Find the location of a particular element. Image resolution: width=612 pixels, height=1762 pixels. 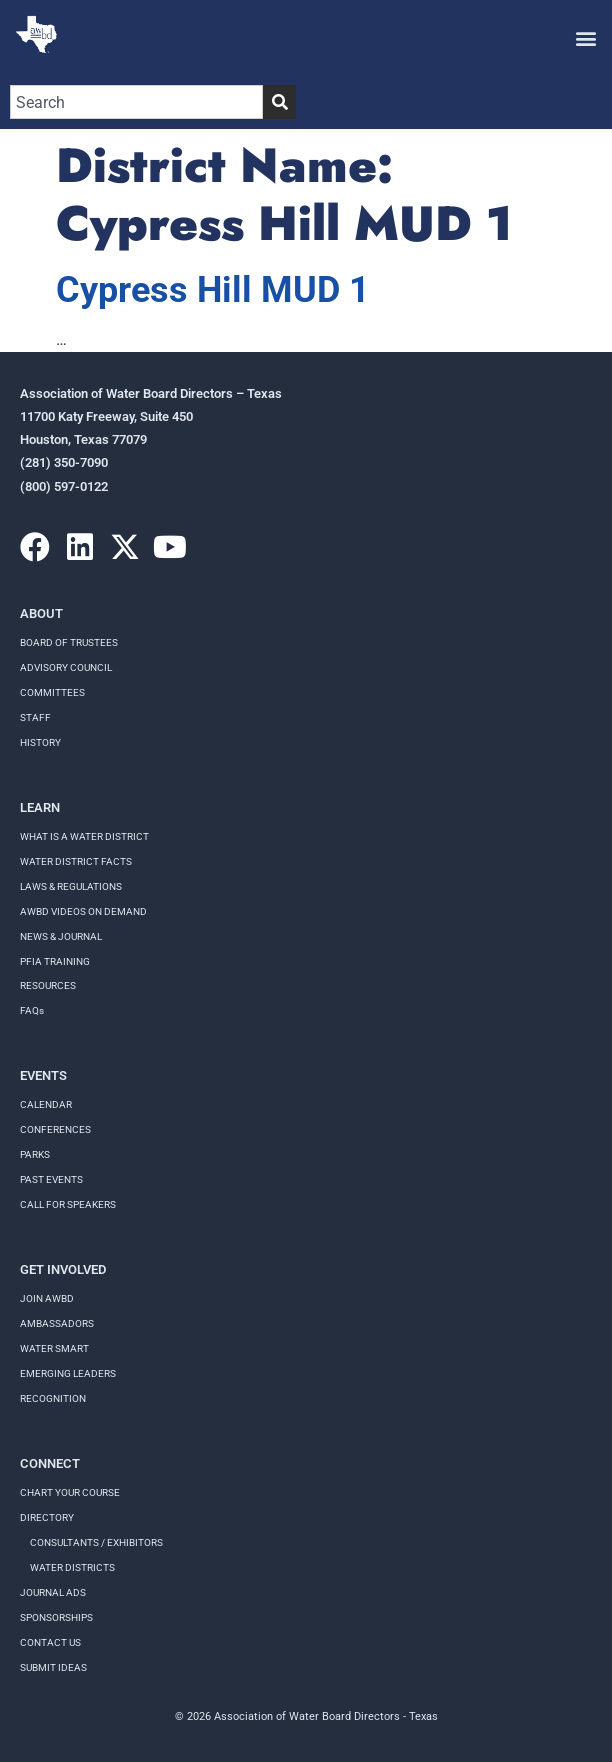

WATER DISTRICT FACTS is located at coordinates (76, 861).